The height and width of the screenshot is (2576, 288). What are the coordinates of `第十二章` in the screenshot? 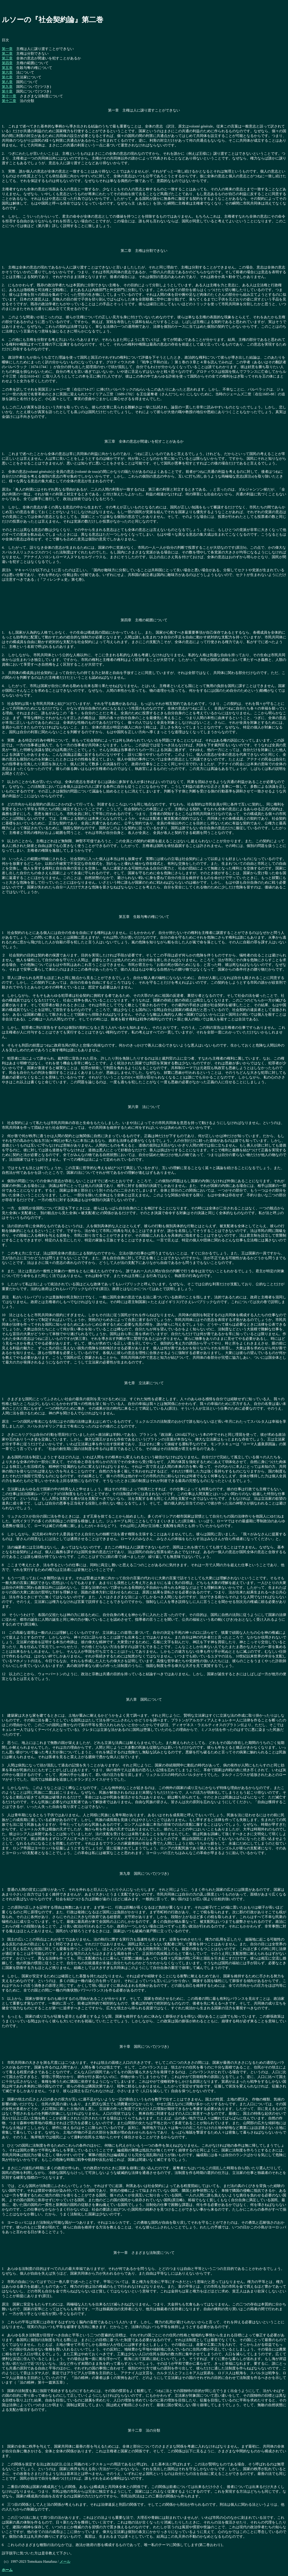 It's located at (9, 101).